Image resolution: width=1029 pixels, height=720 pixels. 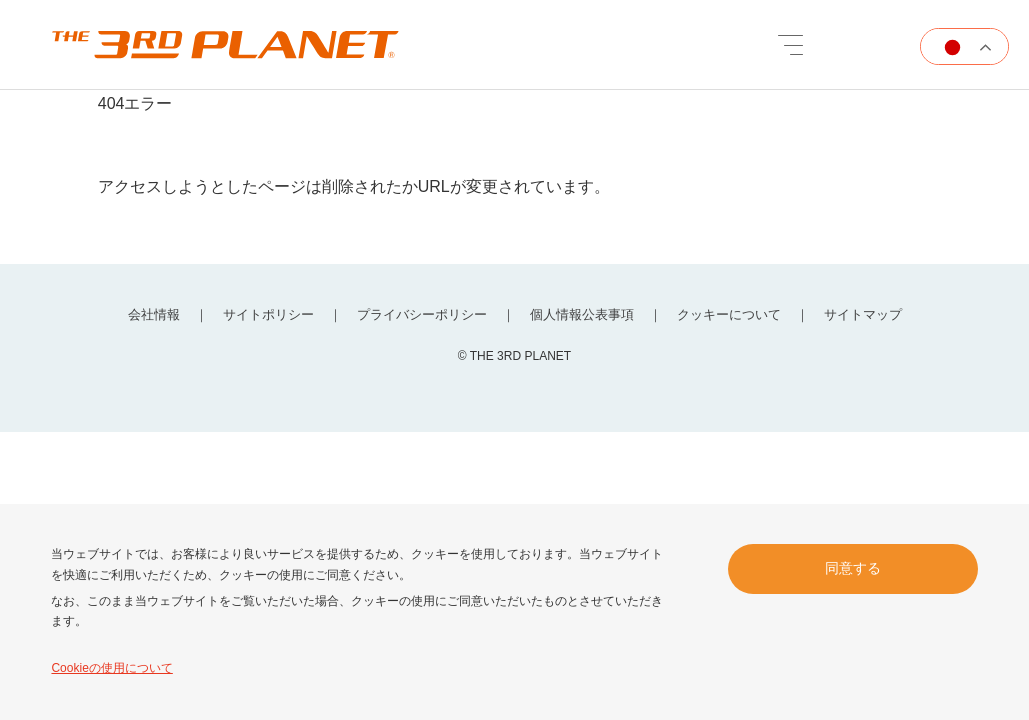 I want to click on サイトマップ, so click(x=863, y=314).